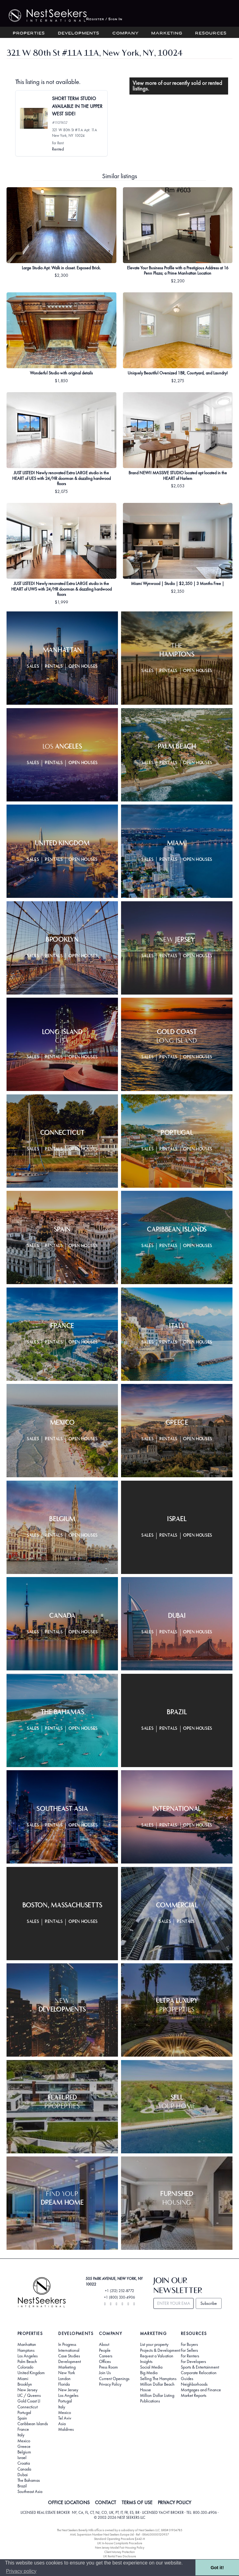 This screenshot has height=2576, width=239. What do you see at coordinates (187, 2378) in the screenshot?
I see `Guides` at bounding box center [187, 2378].